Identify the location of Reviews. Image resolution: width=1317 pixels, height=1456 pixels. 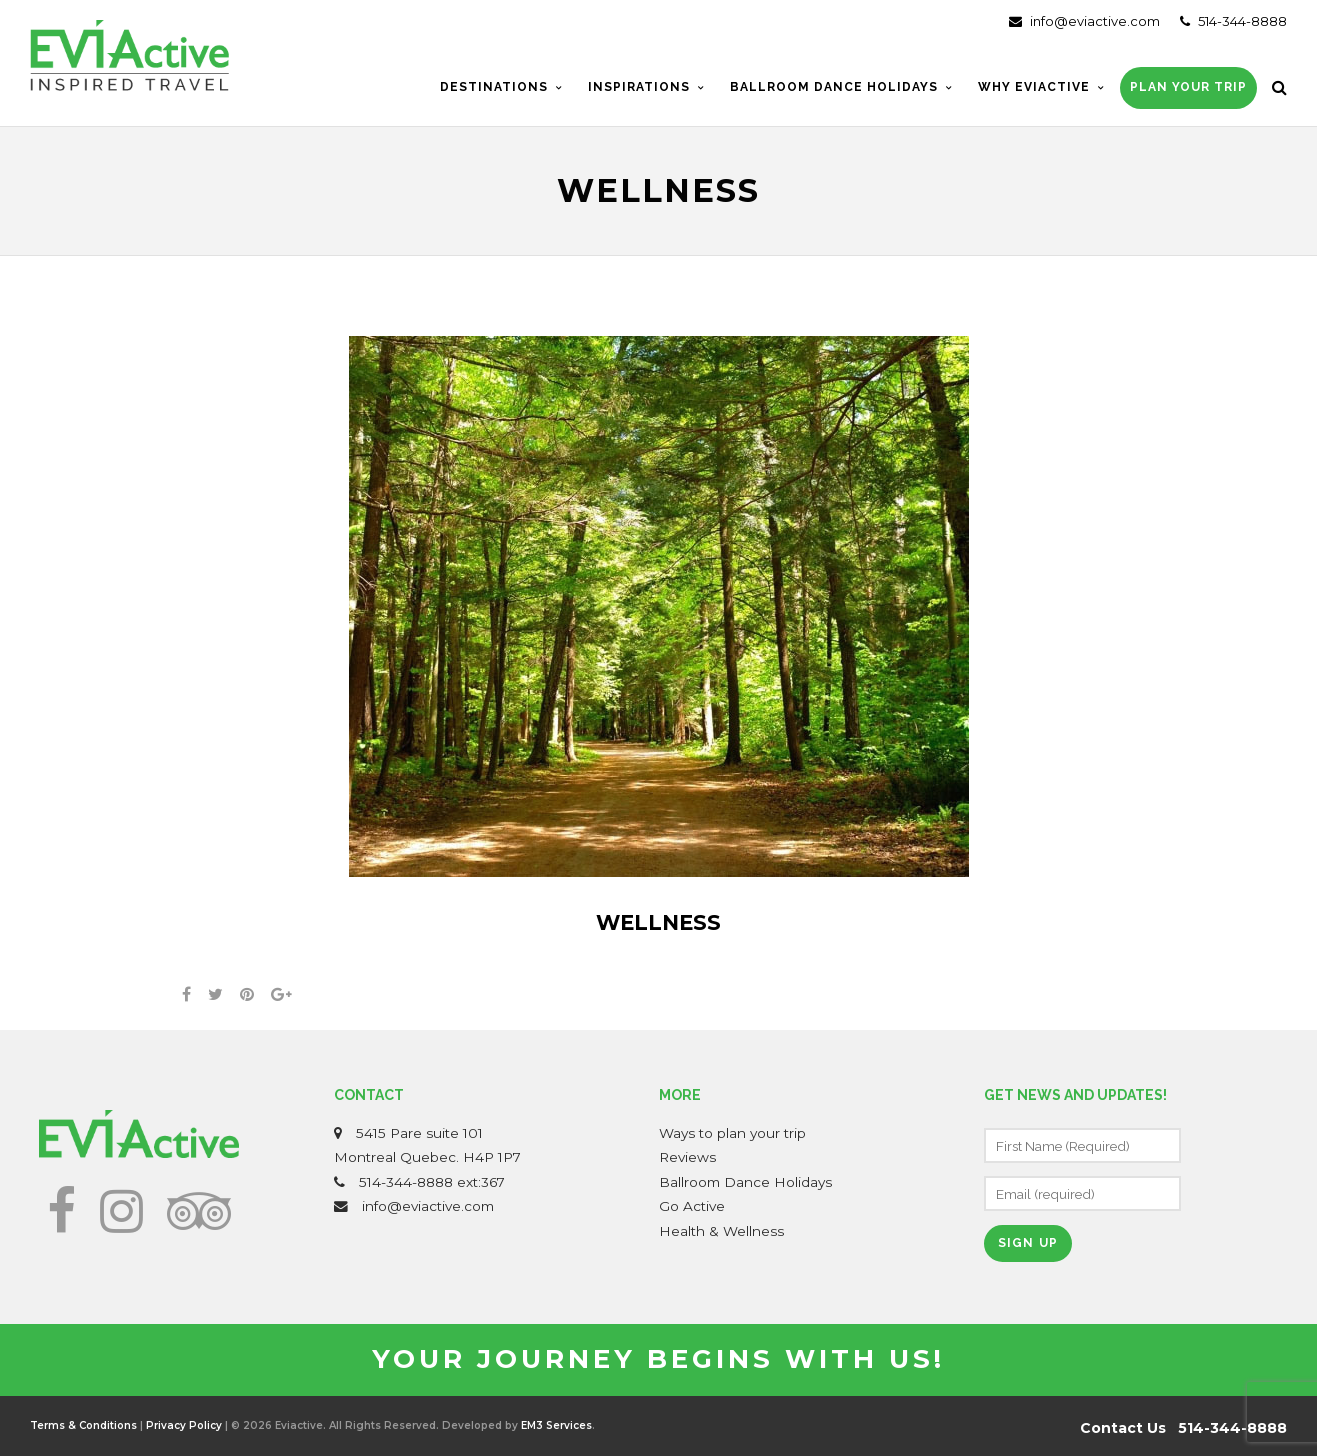
(687, 1157).